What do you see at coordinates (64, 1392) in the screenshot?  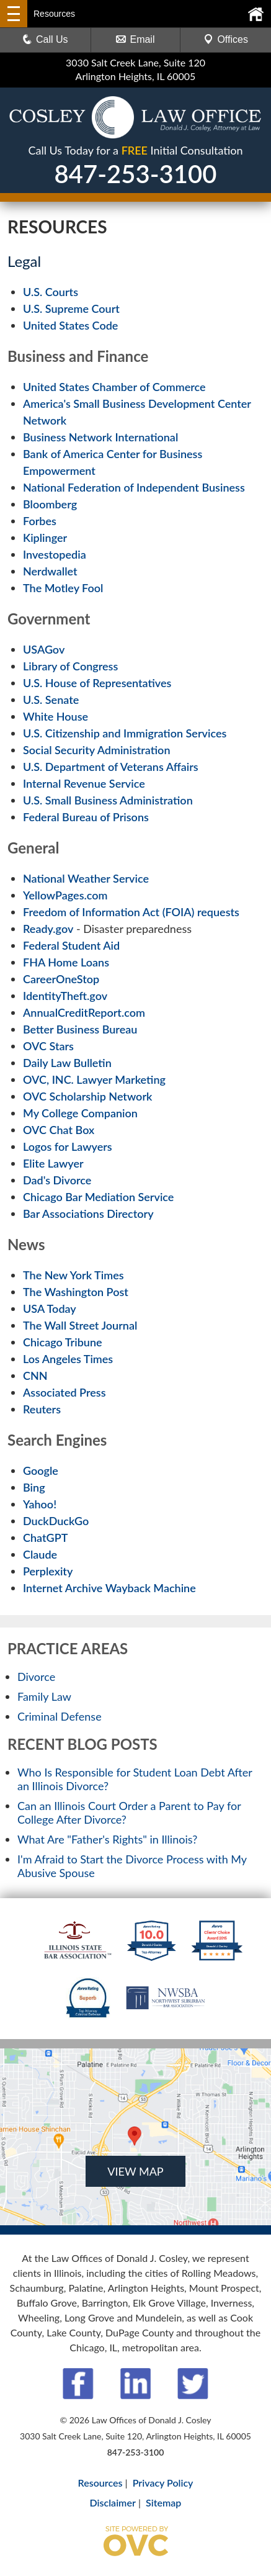 I see `Associated Press` at bounding box center [64, 1392].